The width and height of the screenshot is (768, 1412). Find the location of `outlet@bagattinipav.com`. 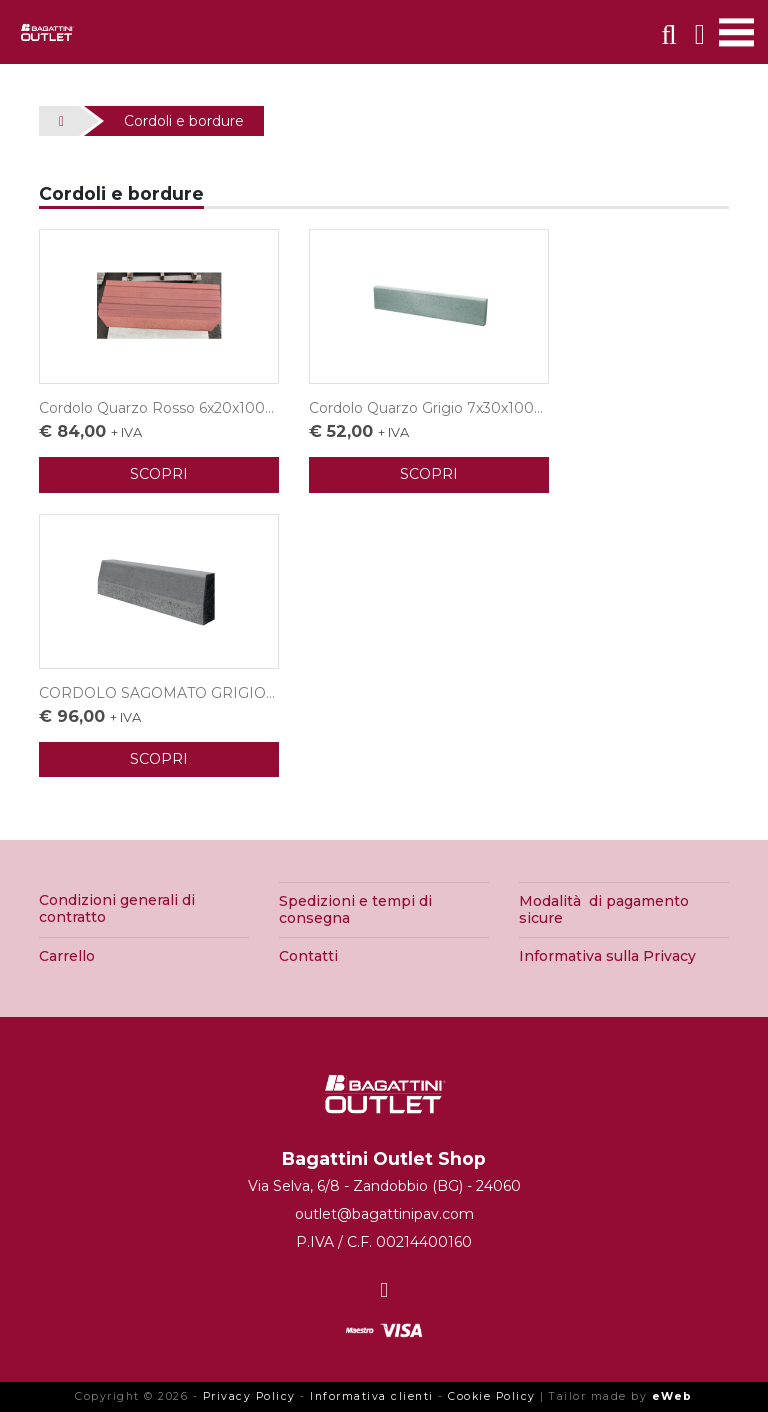

outlet@bagattinipav.com is located at coordinates (384, 1214).